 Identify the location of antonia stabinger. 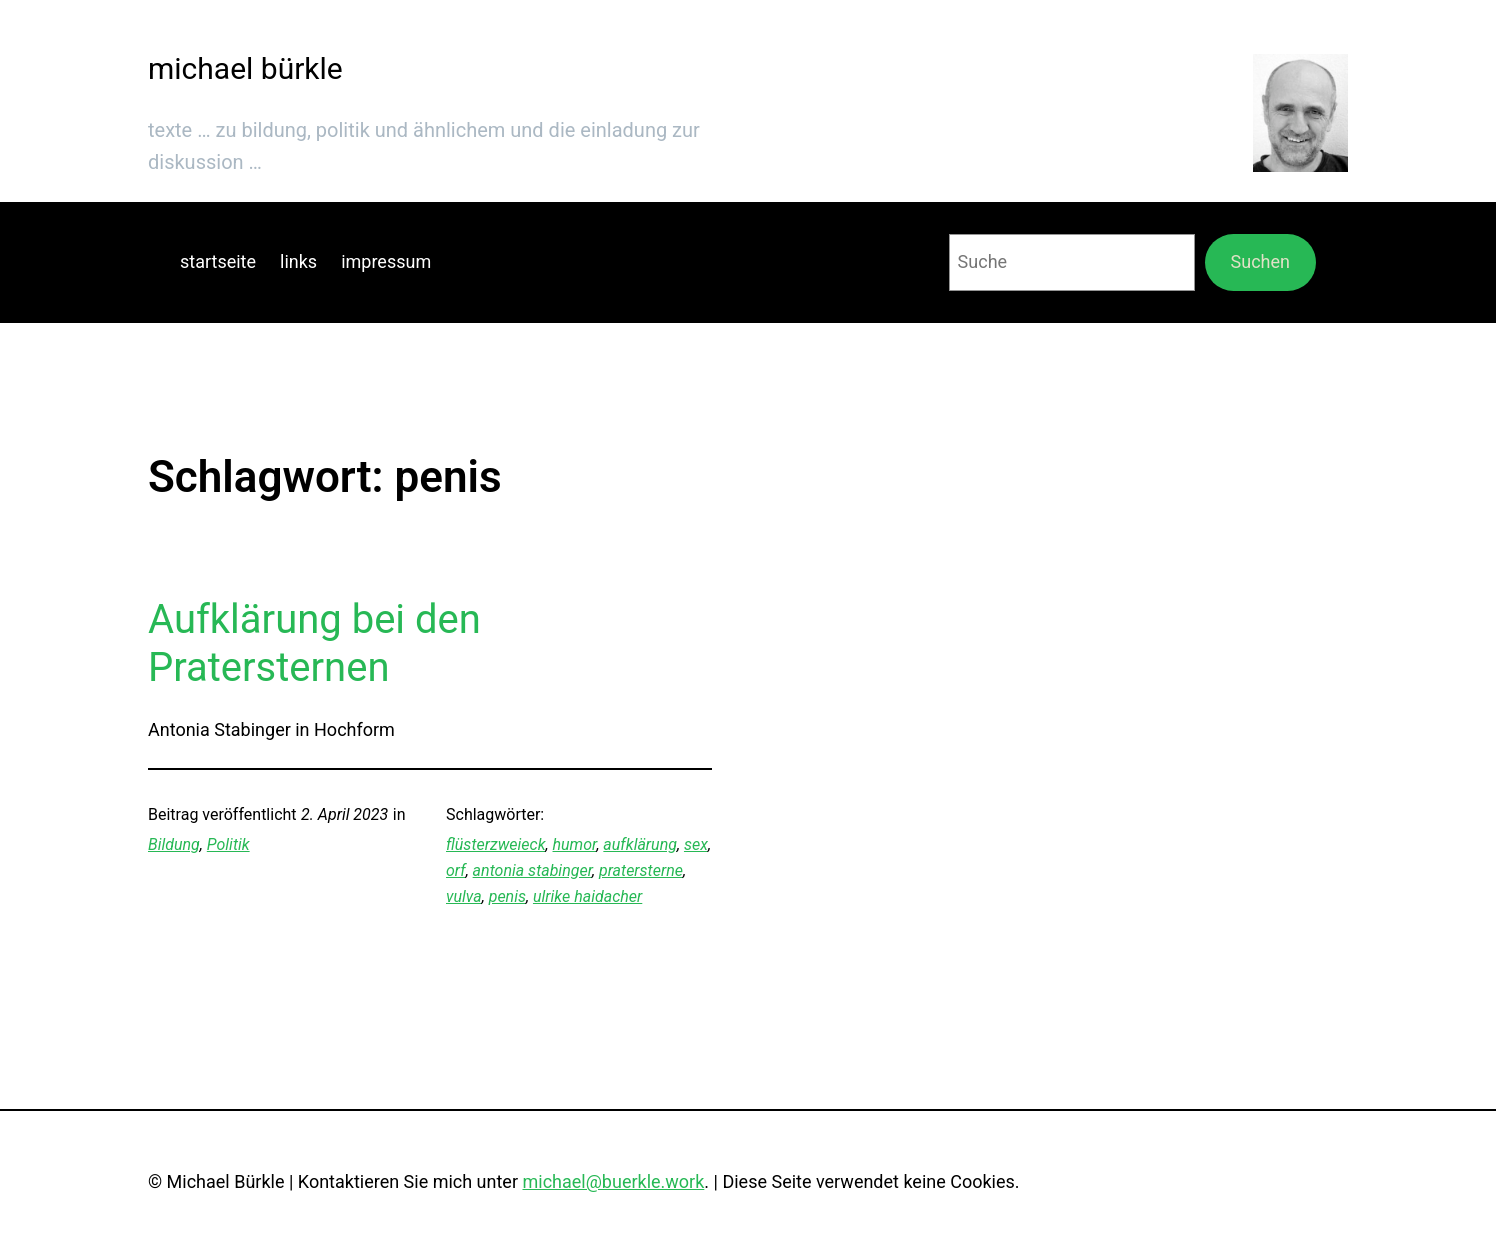
(532, 870).